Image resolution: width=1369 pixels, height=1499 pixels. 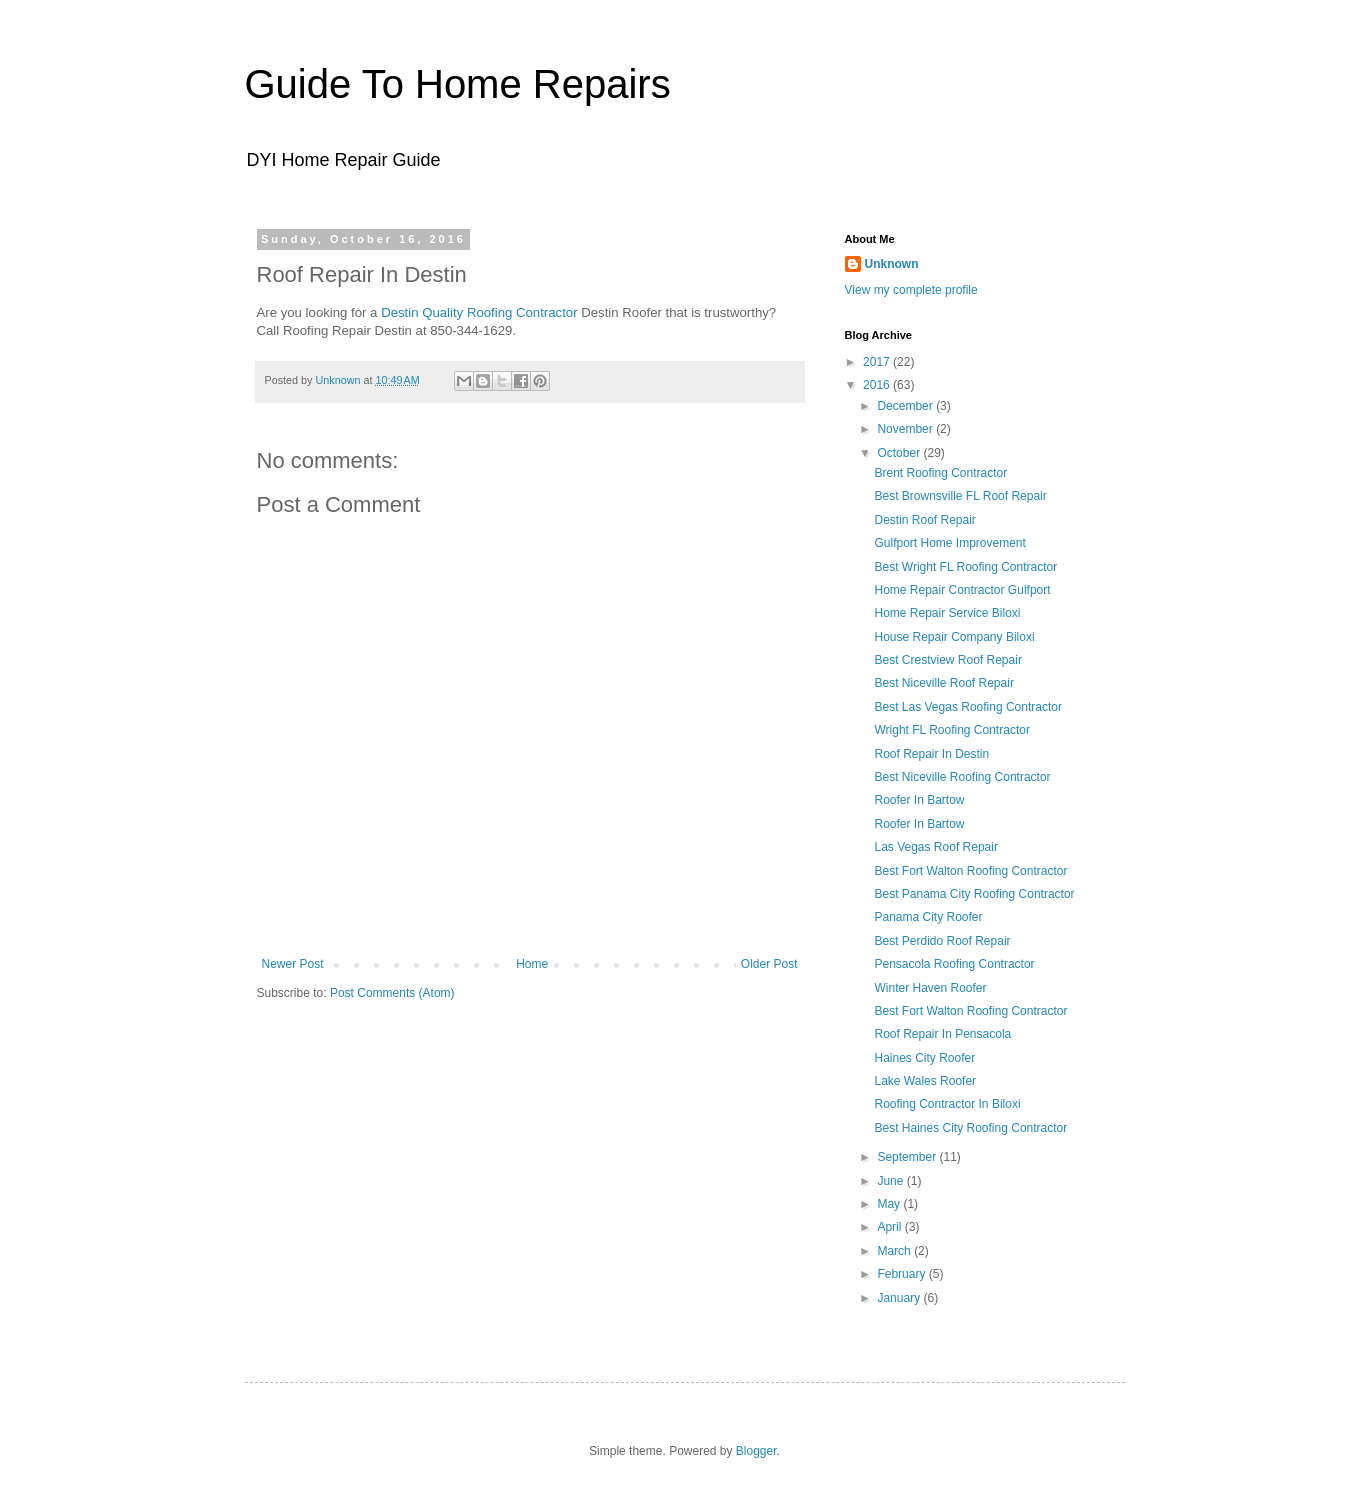 What do you see at coordinates (935, 847) in the screenshot?
I see `Las Vegas Roof Repair` at bounding box center [935, 847].